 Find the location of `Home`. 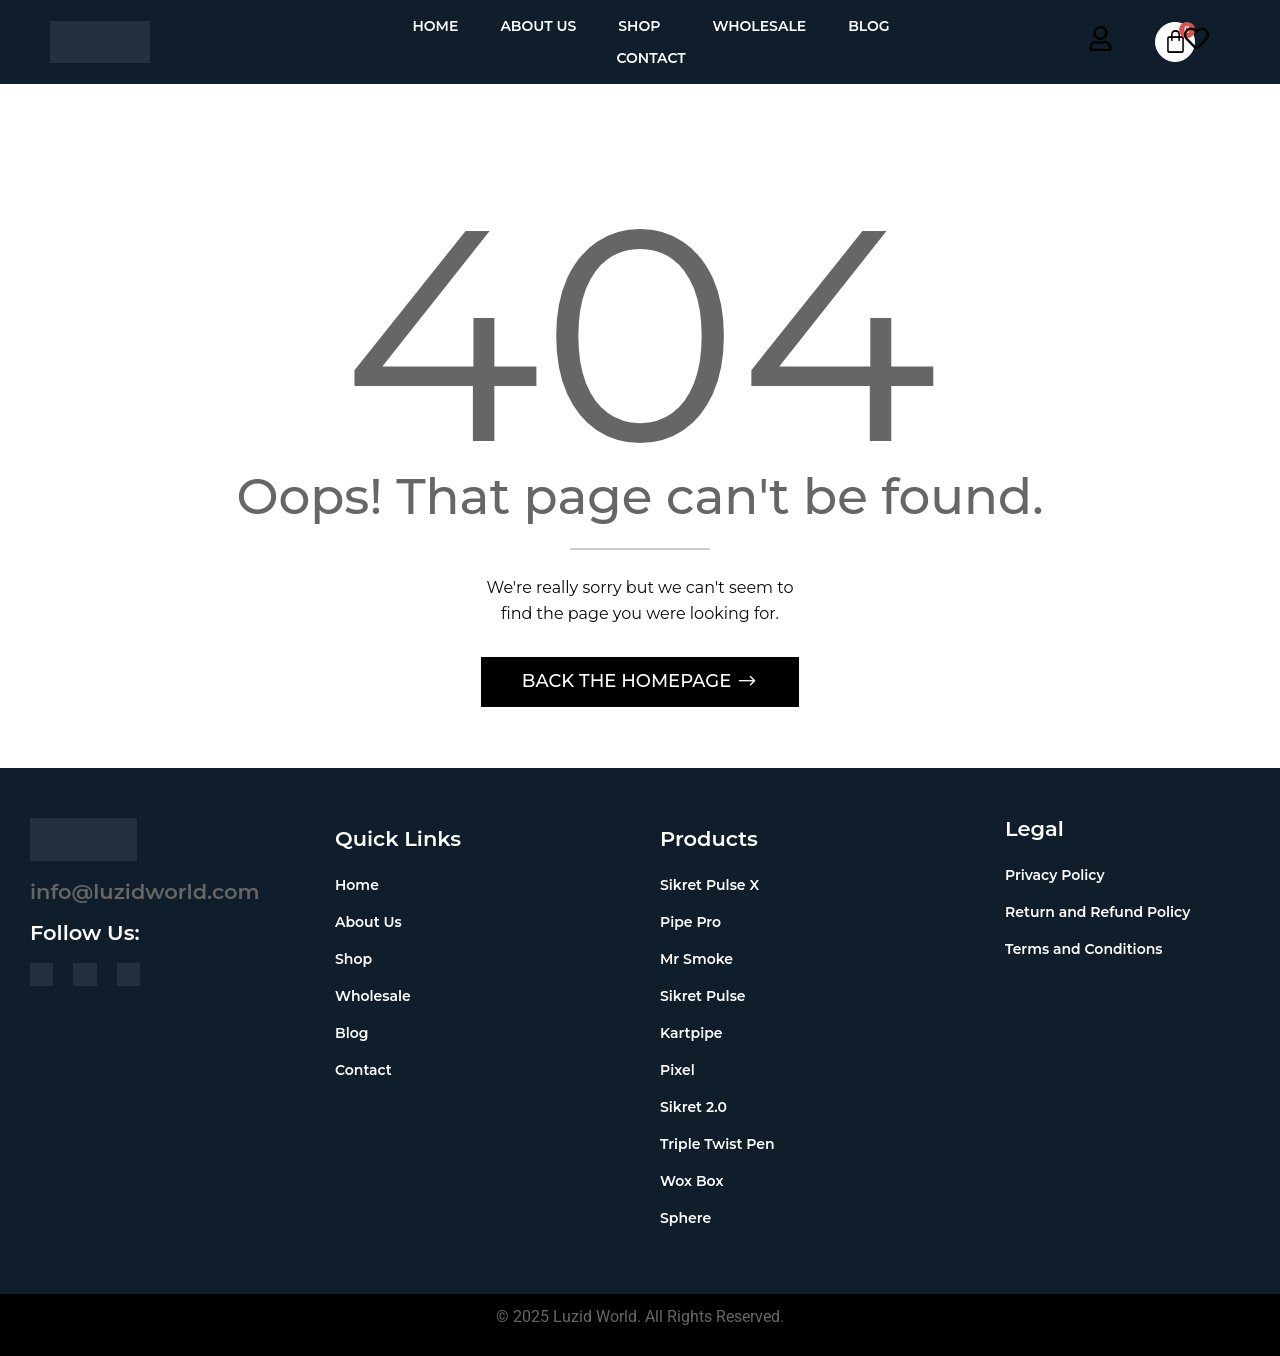

Home is located at coordinates (435, 26).